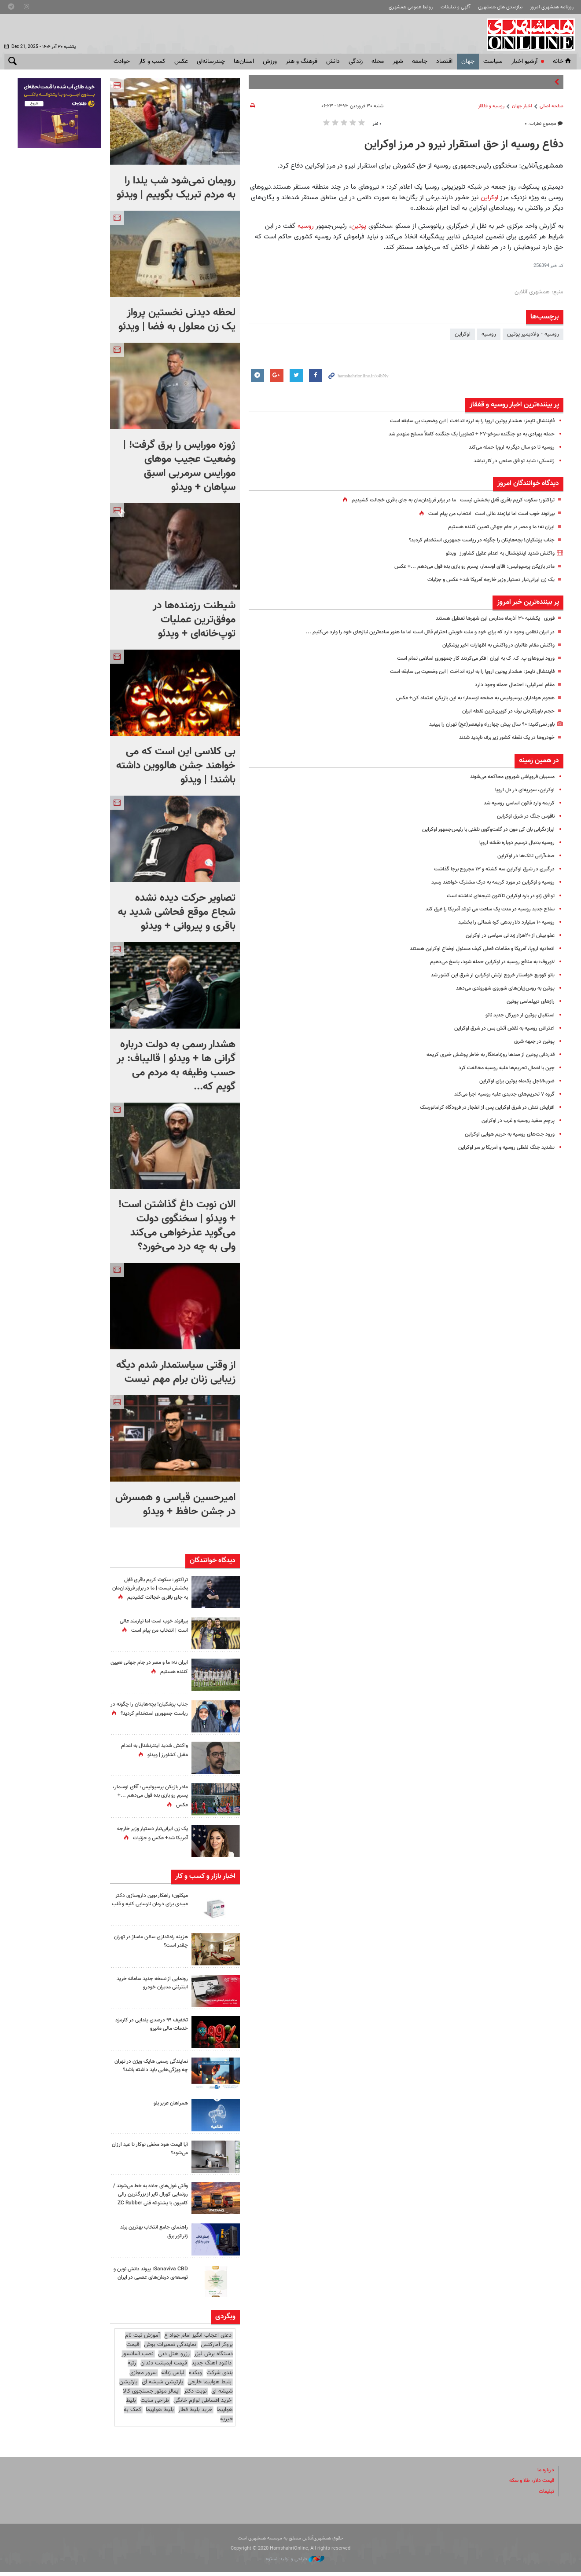 The height and width of the screenshot is (2576, 581). Describe the element at coordinates (198, 2339) in the screenshot. I see `دعای اعجاب انگیز امام جواد ع` at that location.